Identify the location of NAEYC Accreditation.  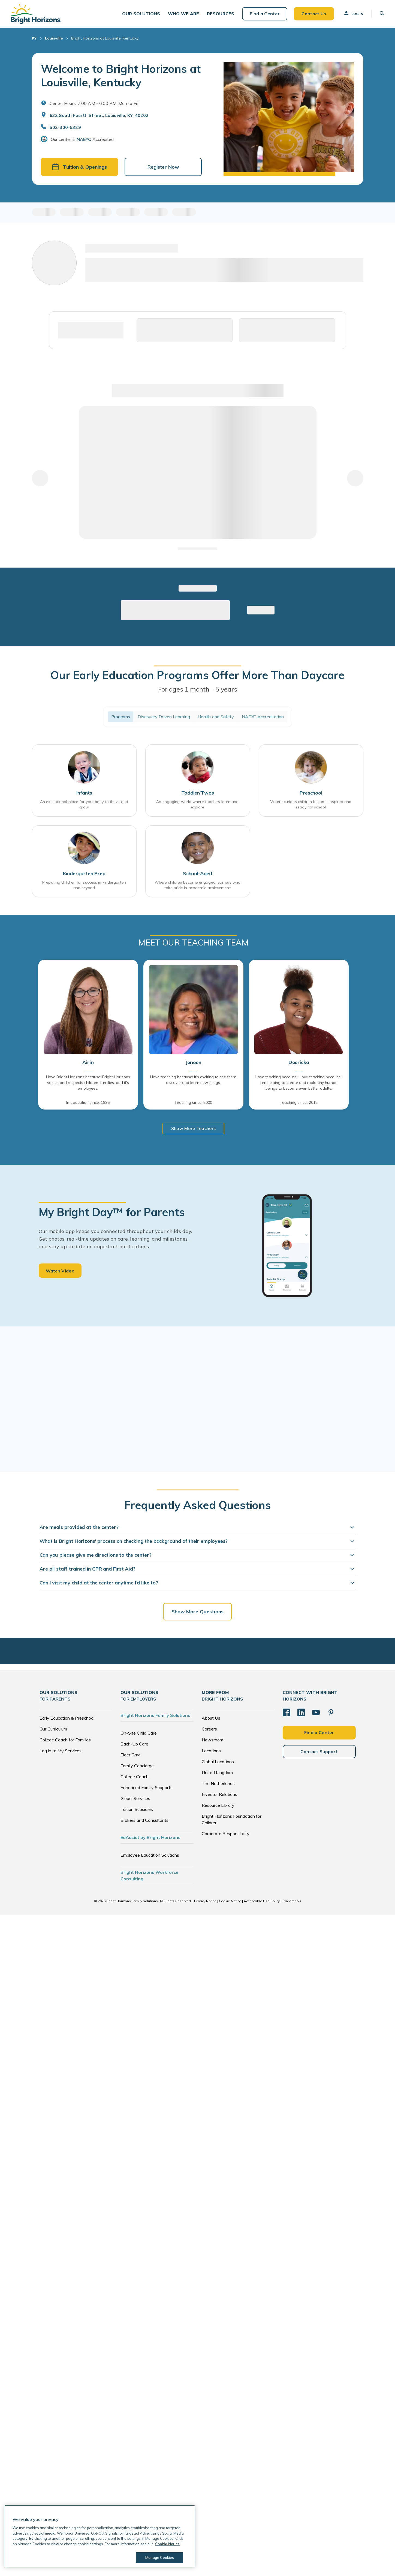
(263, 716).